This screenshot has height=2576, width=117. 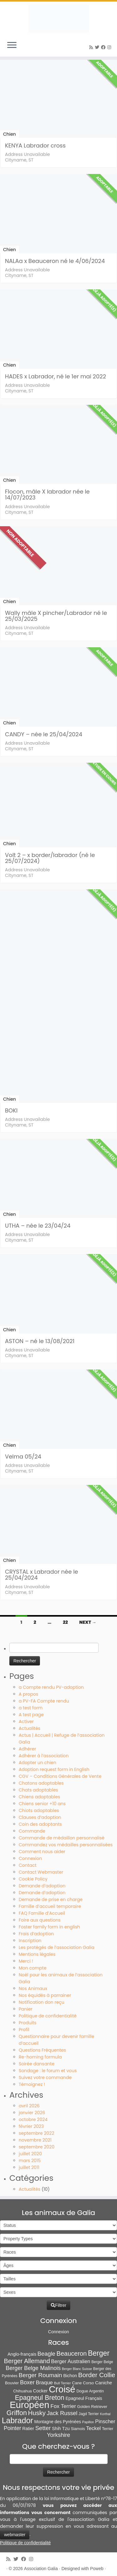 What do you see at coordinates (92, 2406) in the screenshot?
I see `Golden Retriever [Golden Retriever (8 éléments)]` at bounding box center [92, 2406].